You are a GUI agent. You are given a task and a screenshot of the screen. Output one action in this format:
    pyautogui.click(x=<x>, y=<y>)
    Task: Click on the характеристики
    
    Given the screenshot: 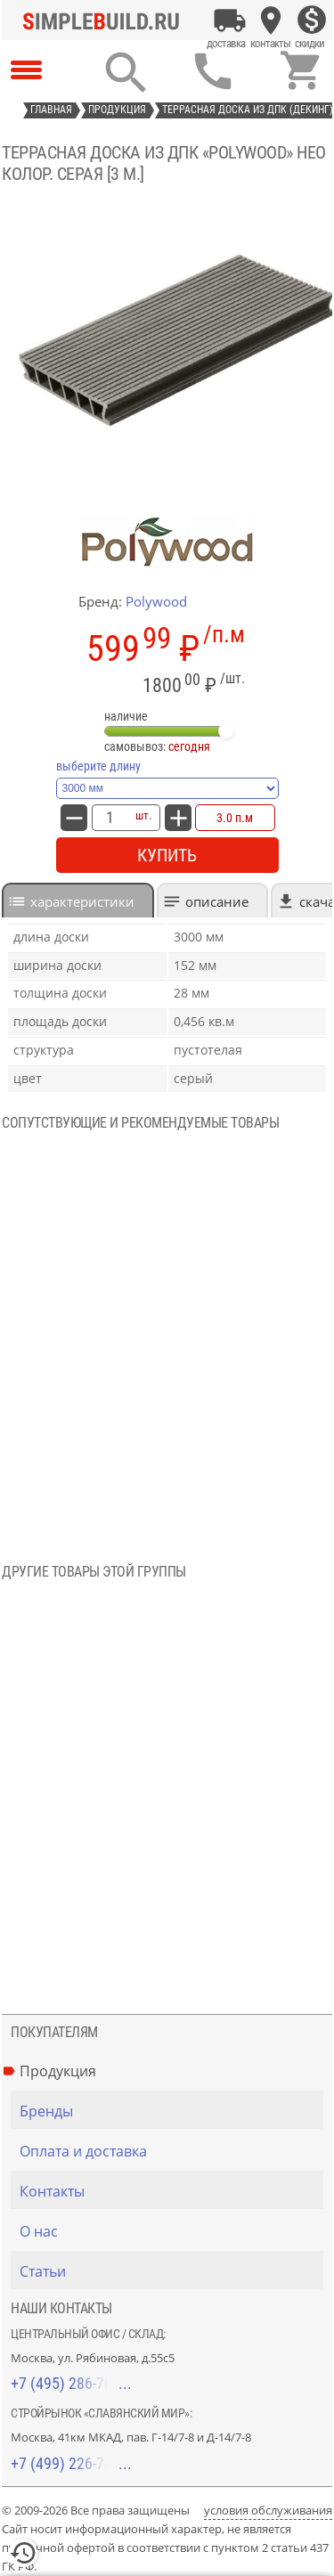 What is the action you would take?
    pyautogui.click(x=82, y=901)
    